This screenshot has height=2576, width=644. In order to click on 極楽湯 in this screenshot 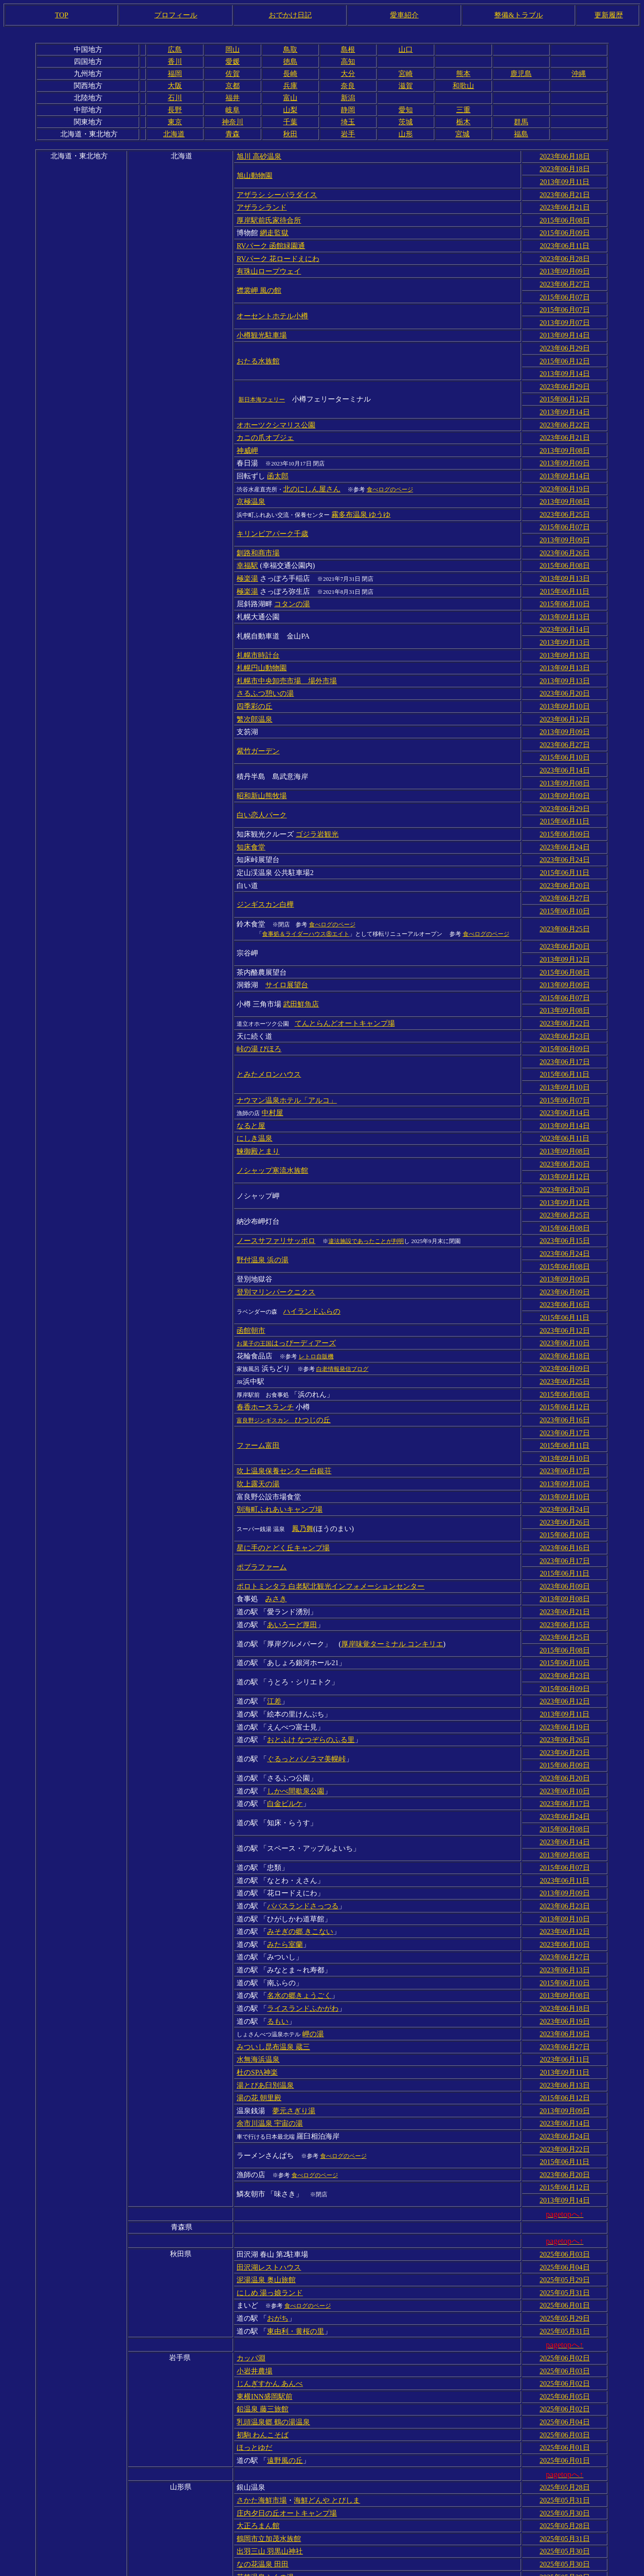, I will do `click(247, 554)`.